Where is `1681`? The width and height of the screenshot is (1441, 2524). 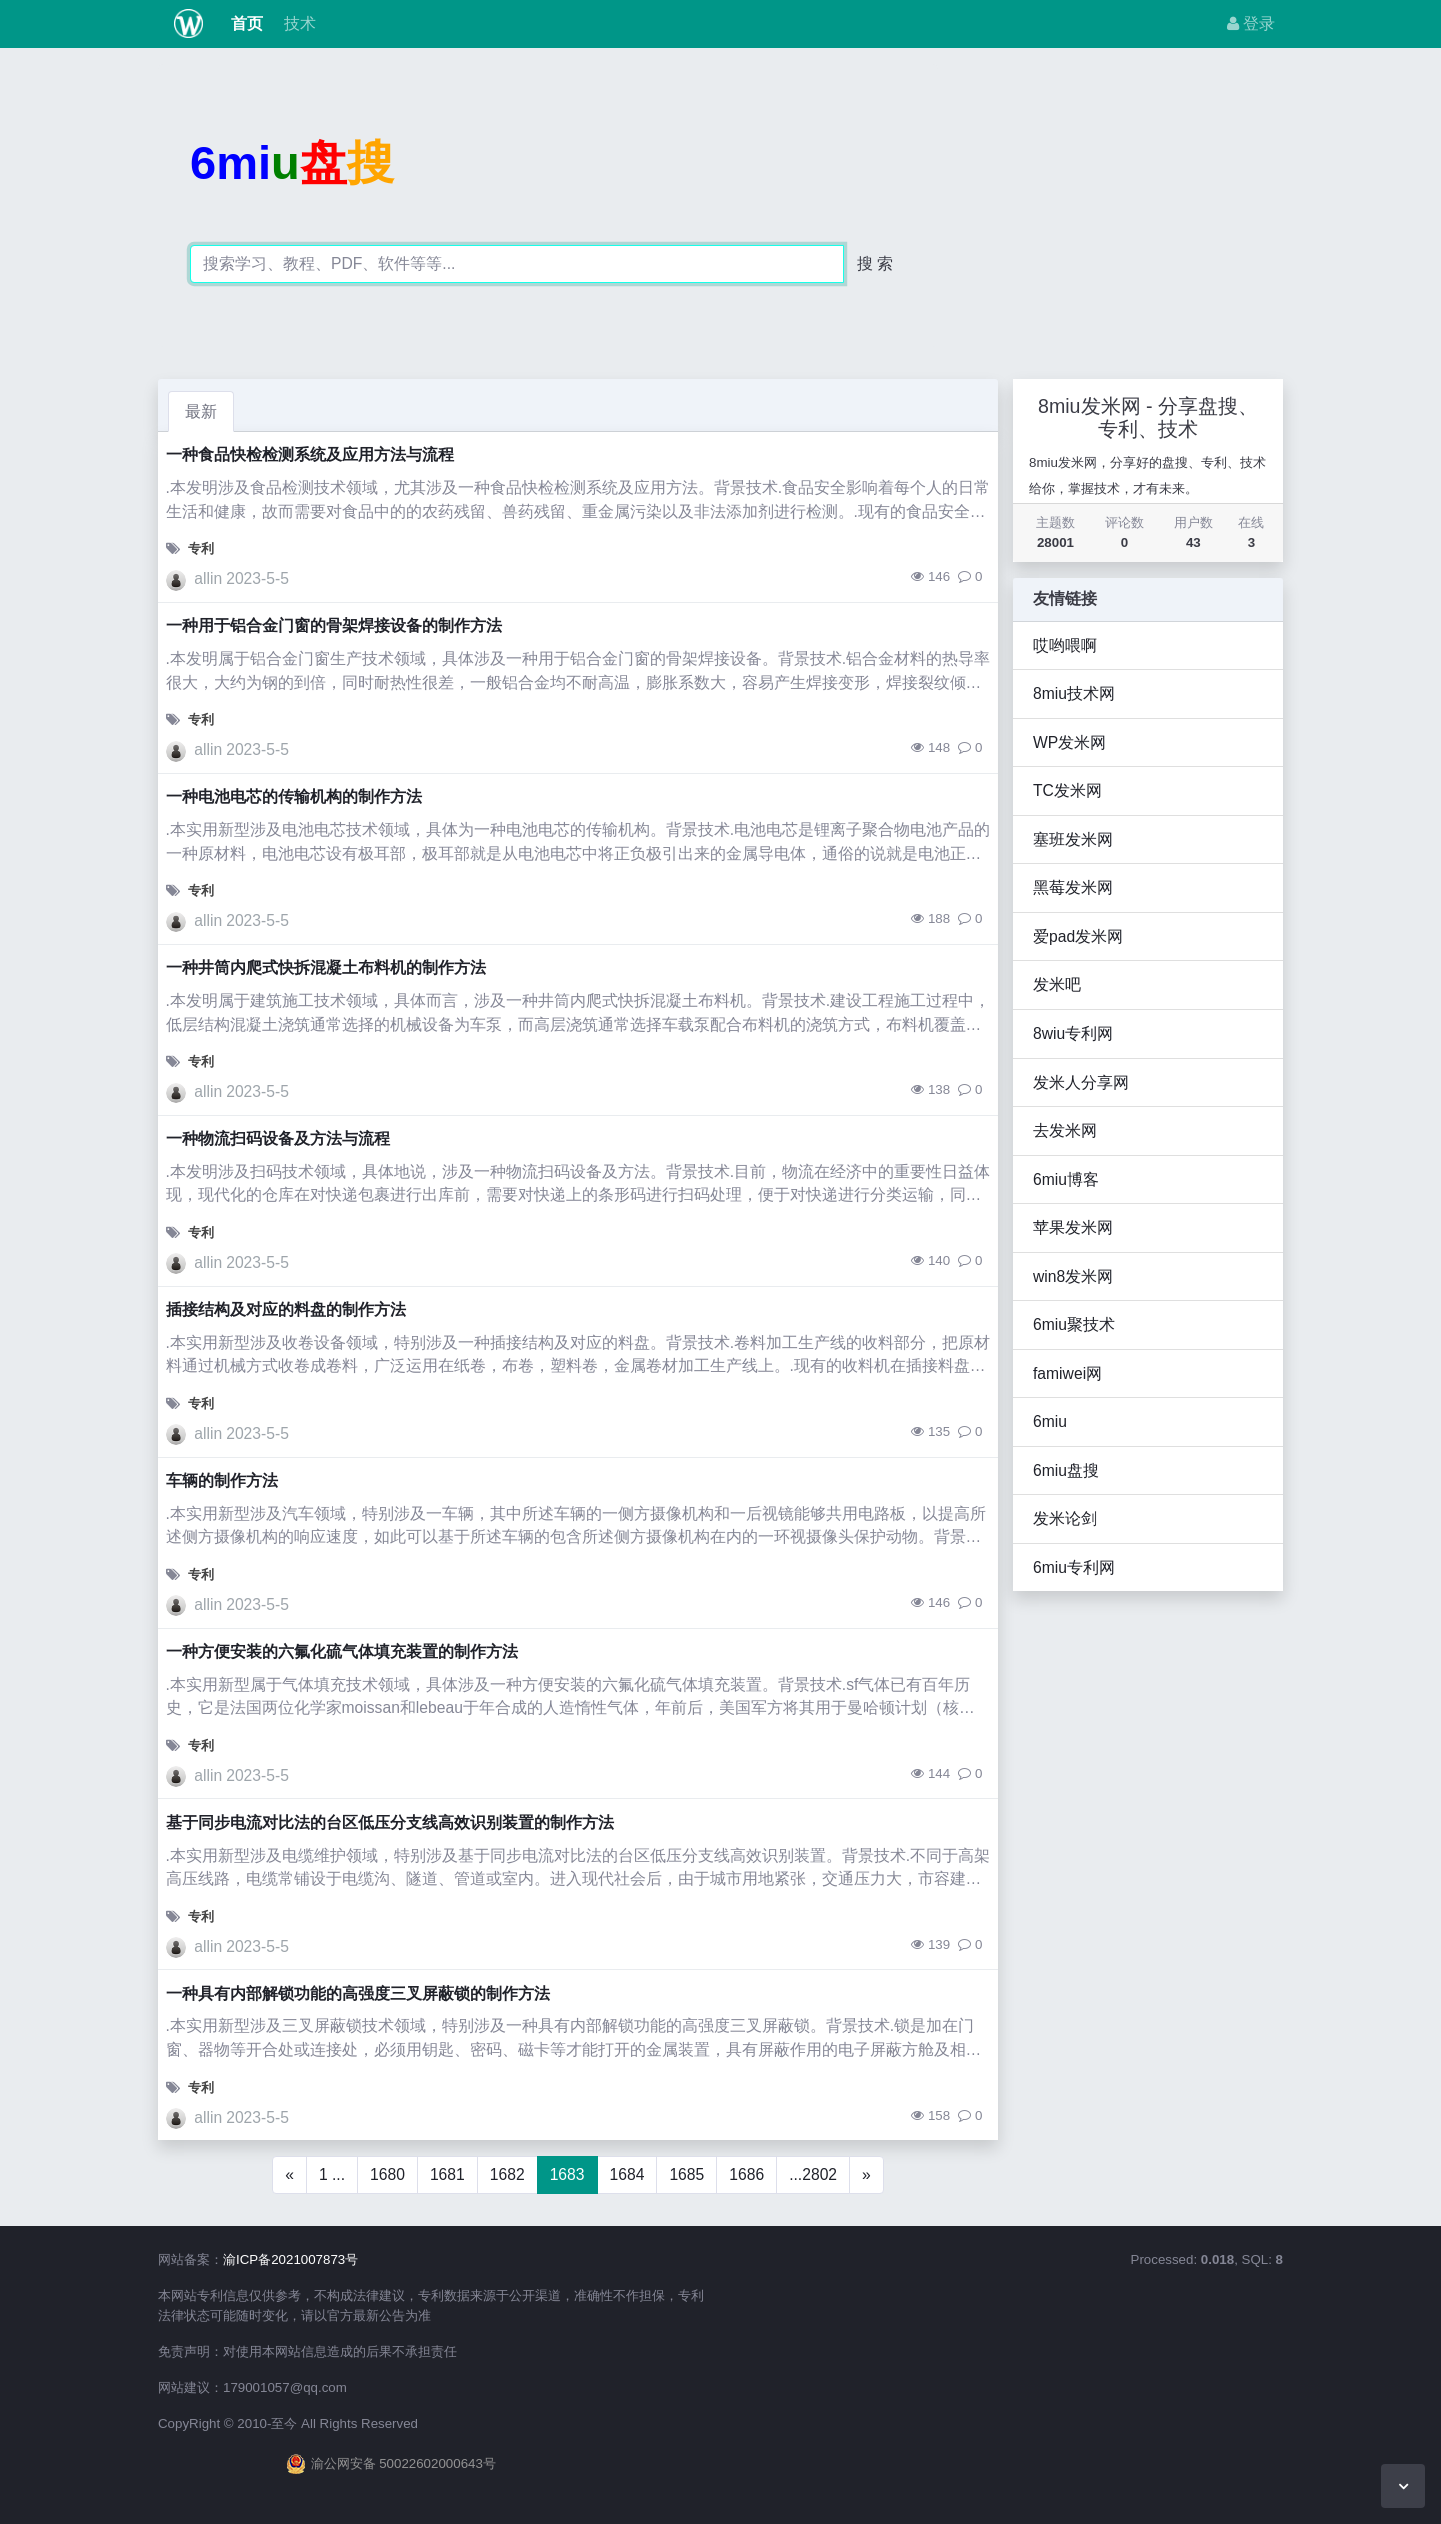
1681 is located at coordinates (447, 2174).